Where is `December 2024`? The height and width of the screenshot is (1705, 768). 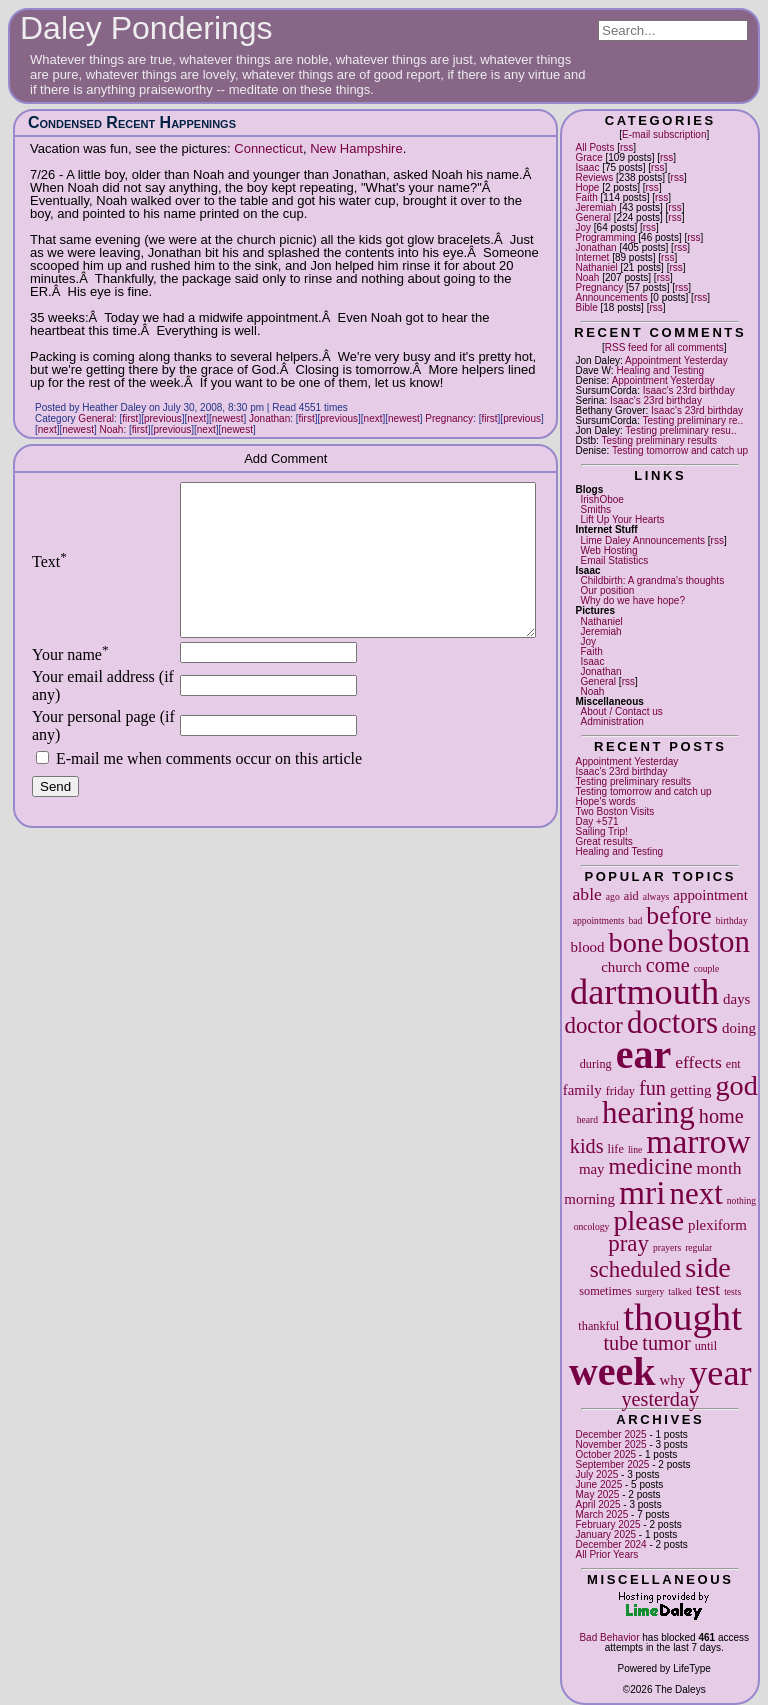 December 2024 is located at coordinates (610, 1544).